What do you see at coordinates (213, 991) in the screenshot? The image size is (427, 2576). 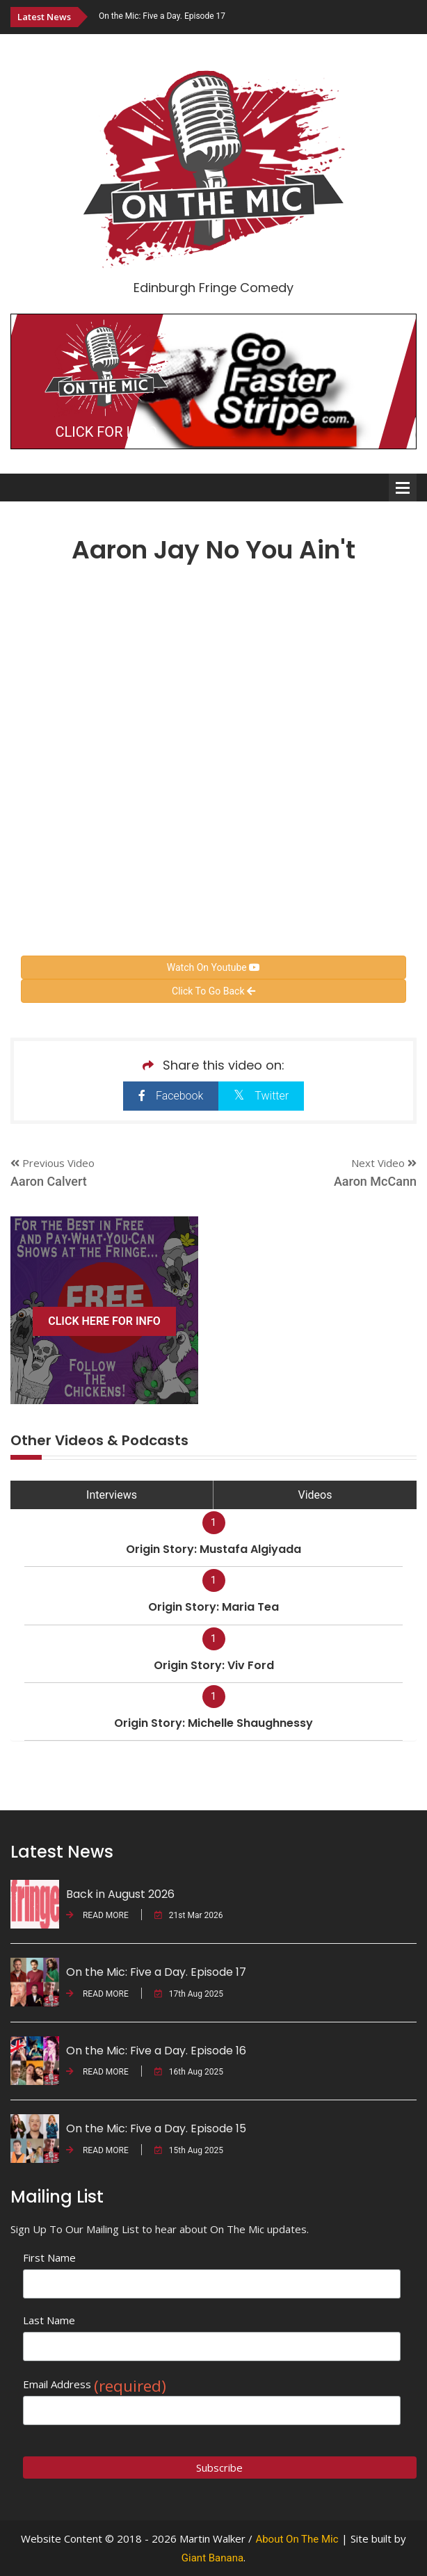 I see `Click To Go Back` at bounding box center [213, 991].